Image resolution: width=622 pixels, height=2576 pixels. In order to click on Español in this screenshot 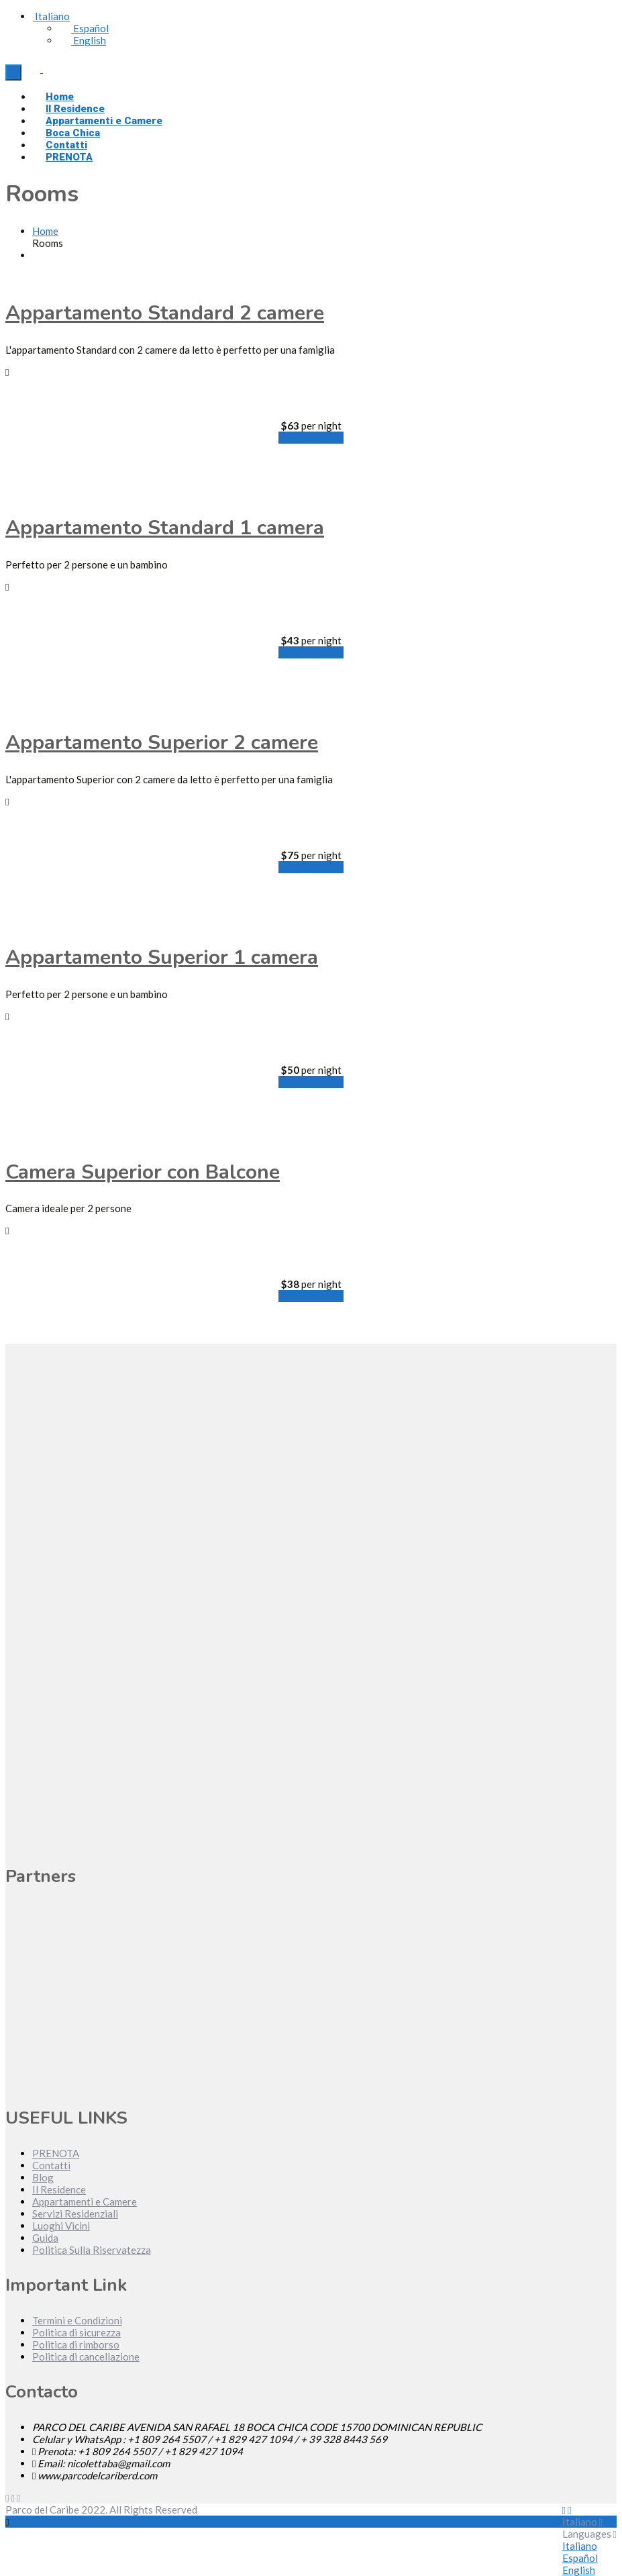, I will do `click(84, 28)`.